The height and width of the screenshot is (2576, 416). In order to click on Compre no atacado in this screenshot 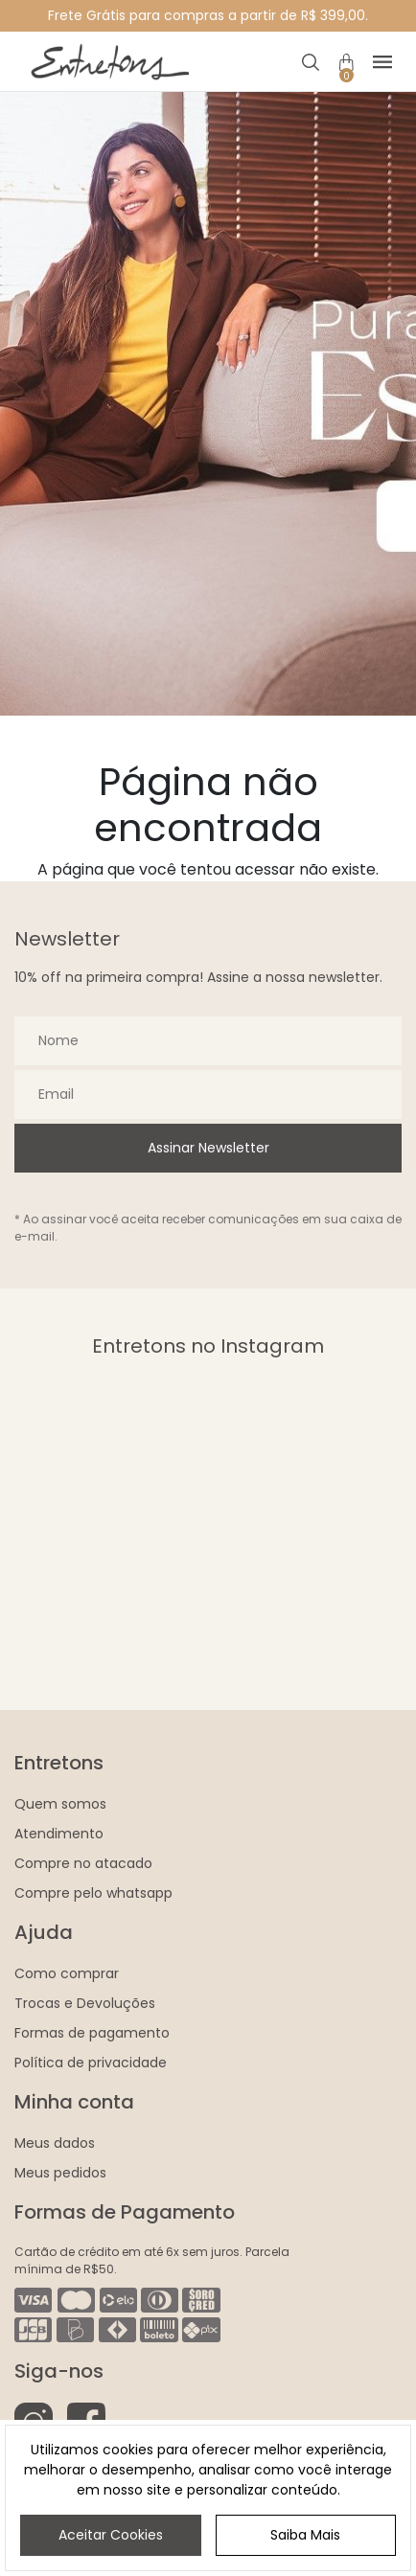, I will do `click(83, 1863)`.